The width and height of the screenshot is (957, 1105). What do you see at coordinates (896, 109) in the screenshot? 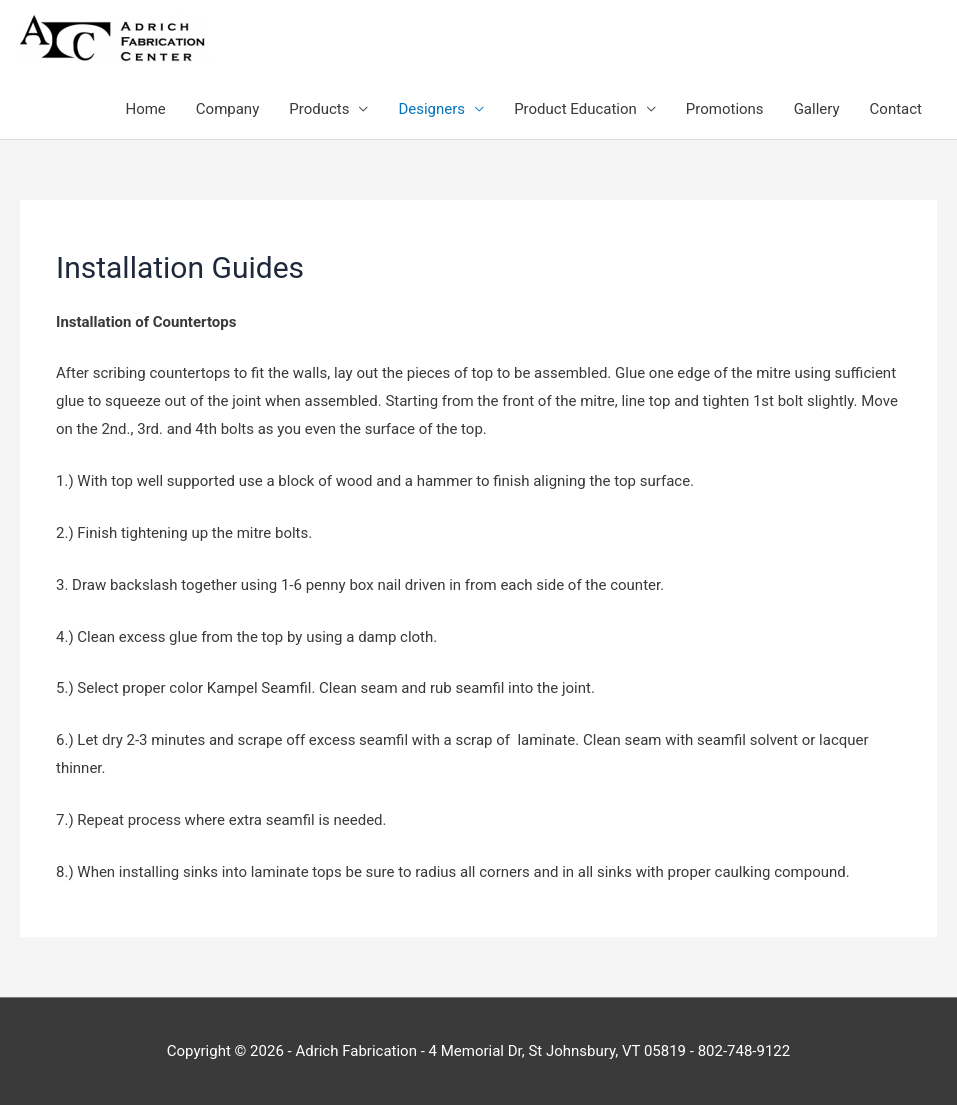
I see `Contact` at bounding box center [896, 109].